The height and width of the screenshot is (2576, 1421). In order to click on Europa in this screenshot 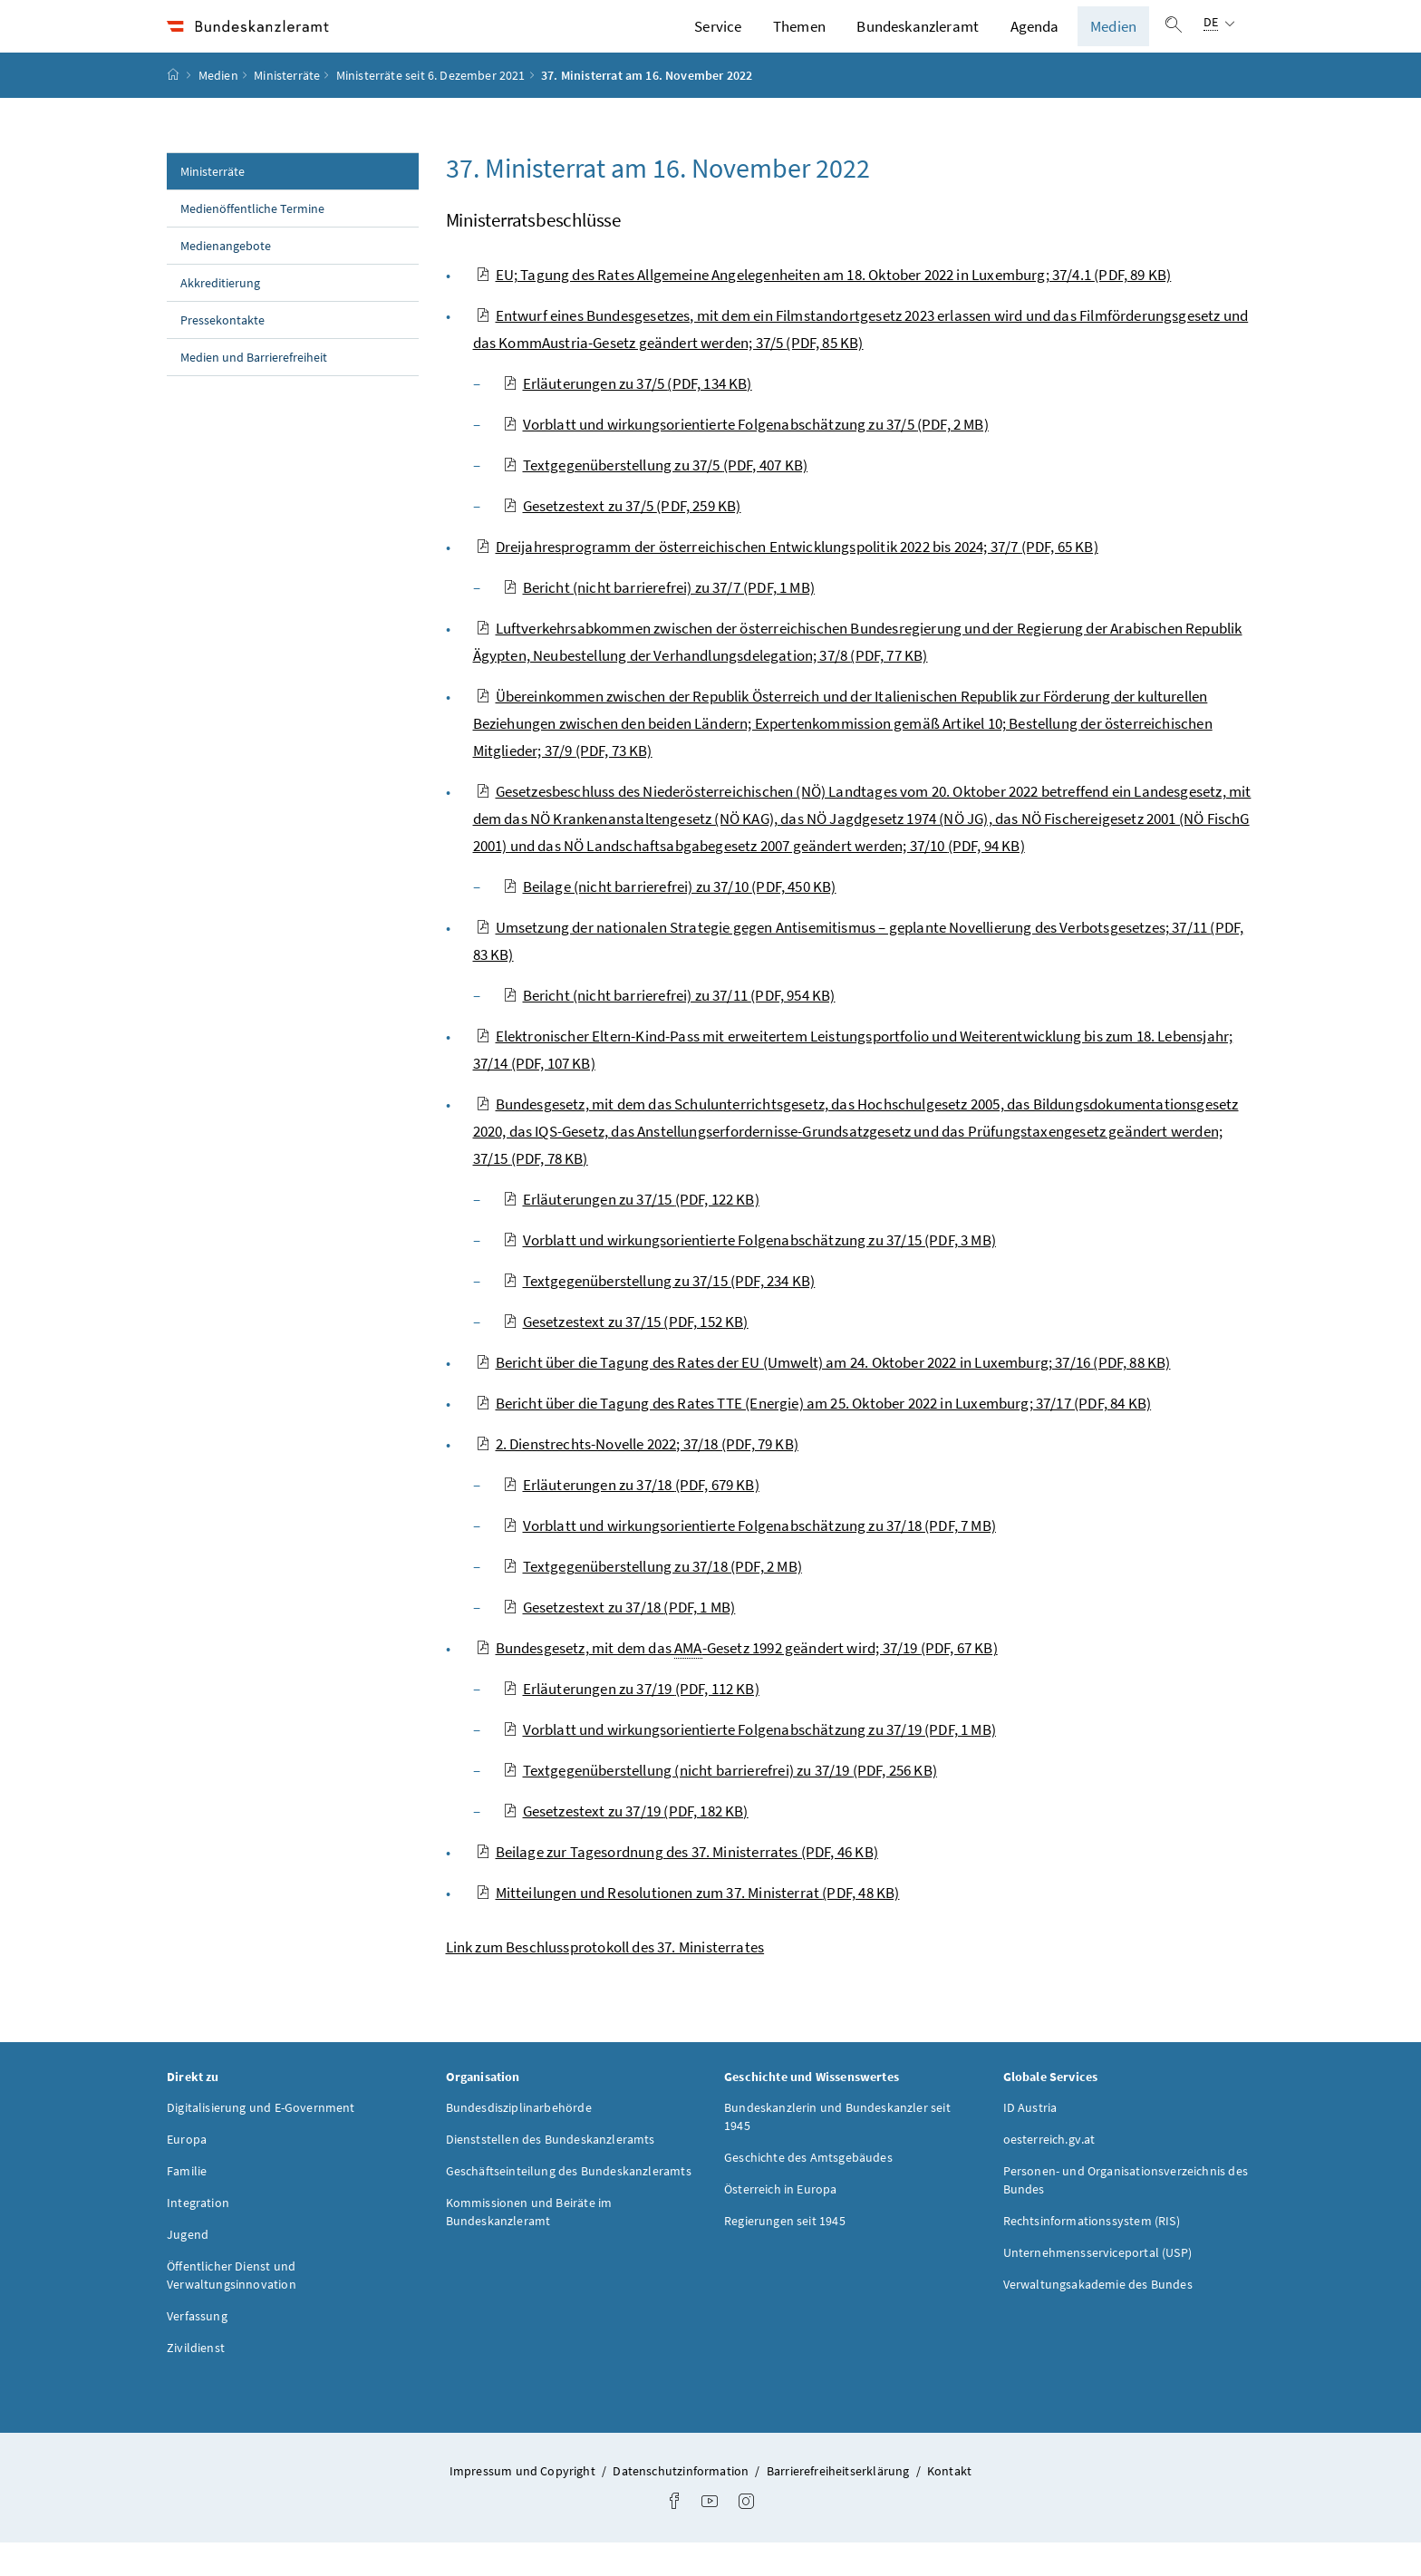, I will do `click(187, 2172)`.